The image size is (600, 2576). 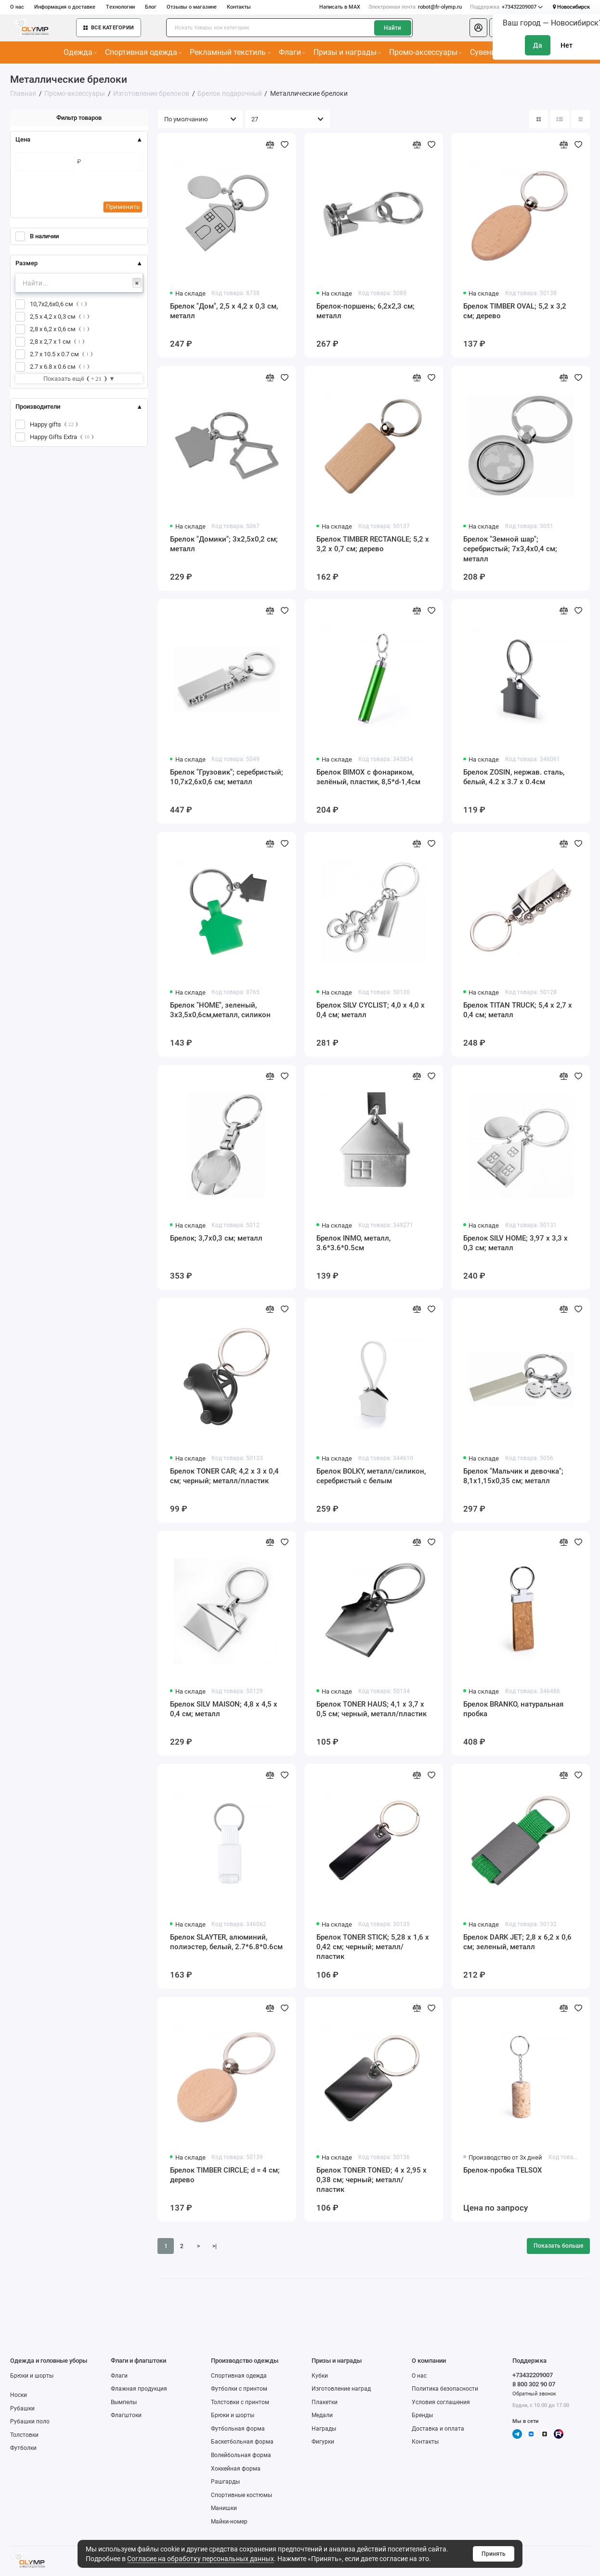 I want to click on Рашгарды, so click(x=225, y=2481).